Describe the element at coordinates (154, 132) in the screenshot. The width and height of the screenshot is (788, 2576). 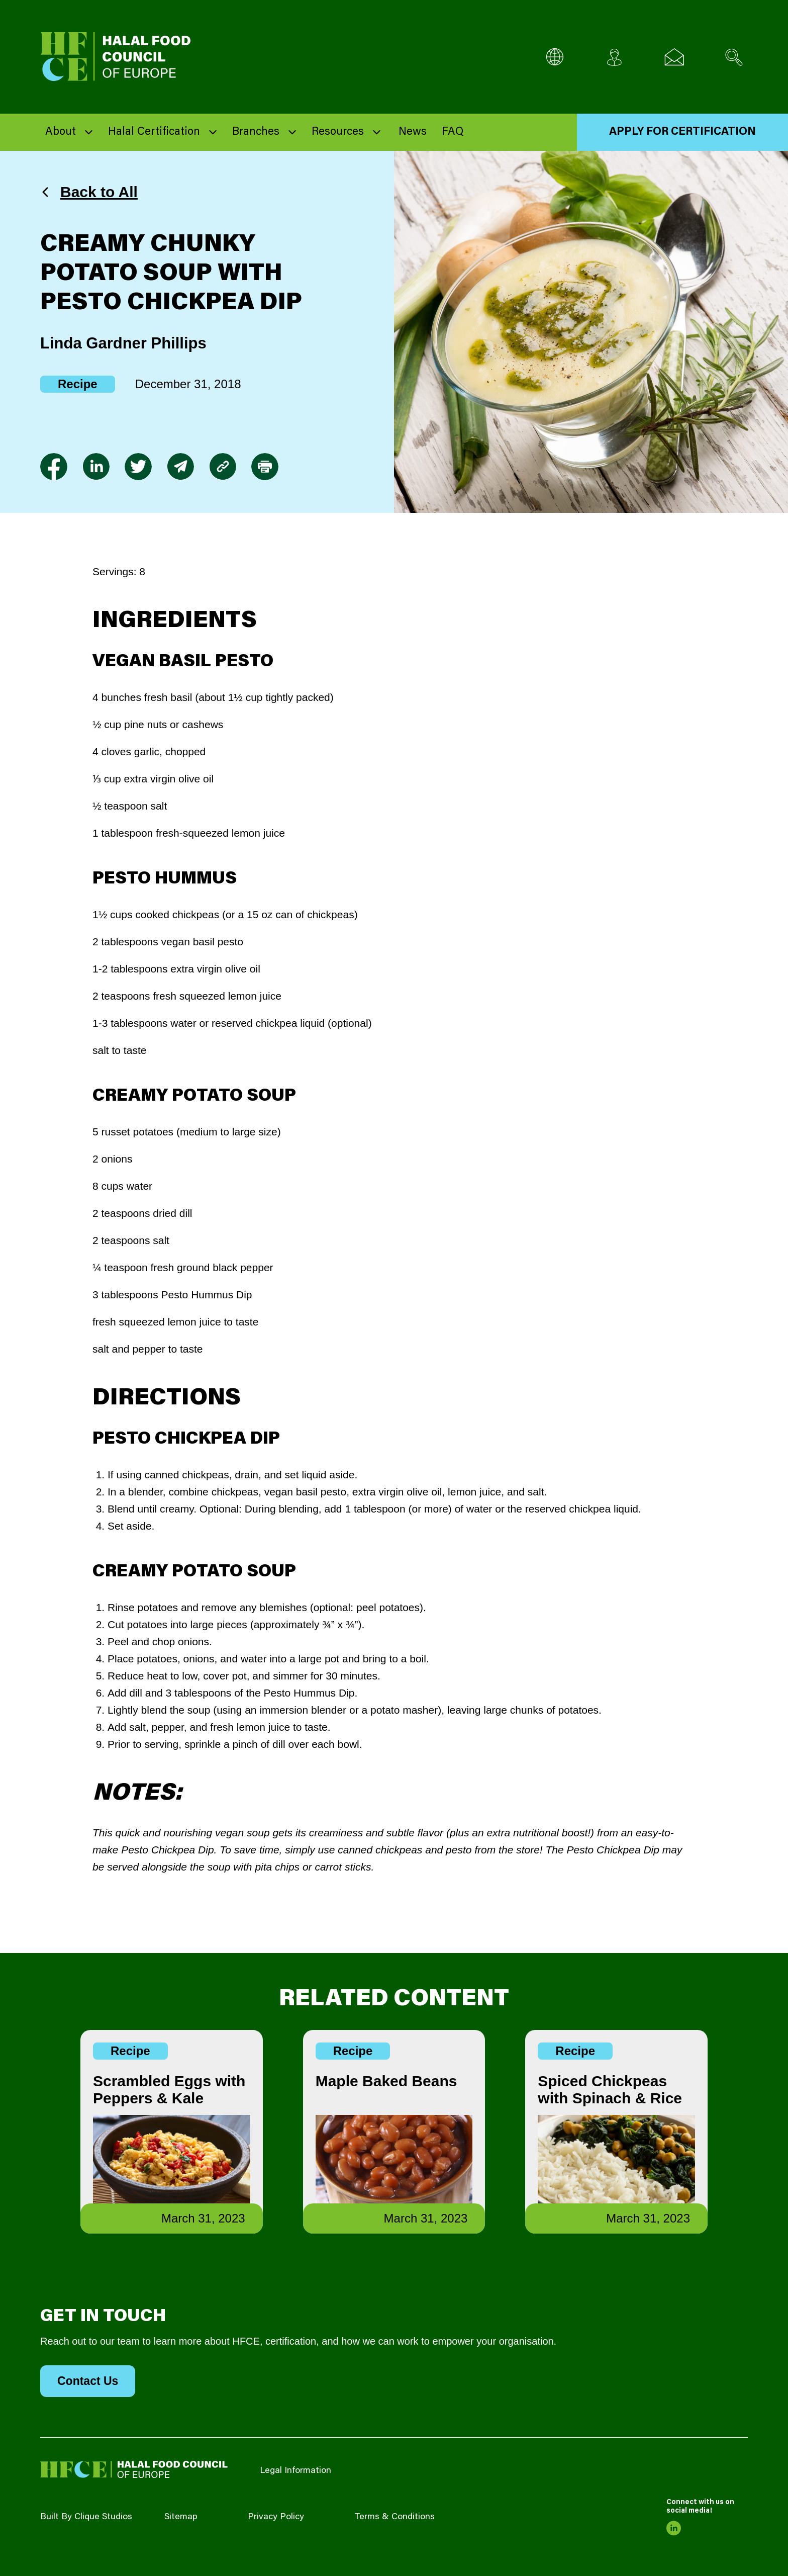
I see `Halal Certification` at that location.